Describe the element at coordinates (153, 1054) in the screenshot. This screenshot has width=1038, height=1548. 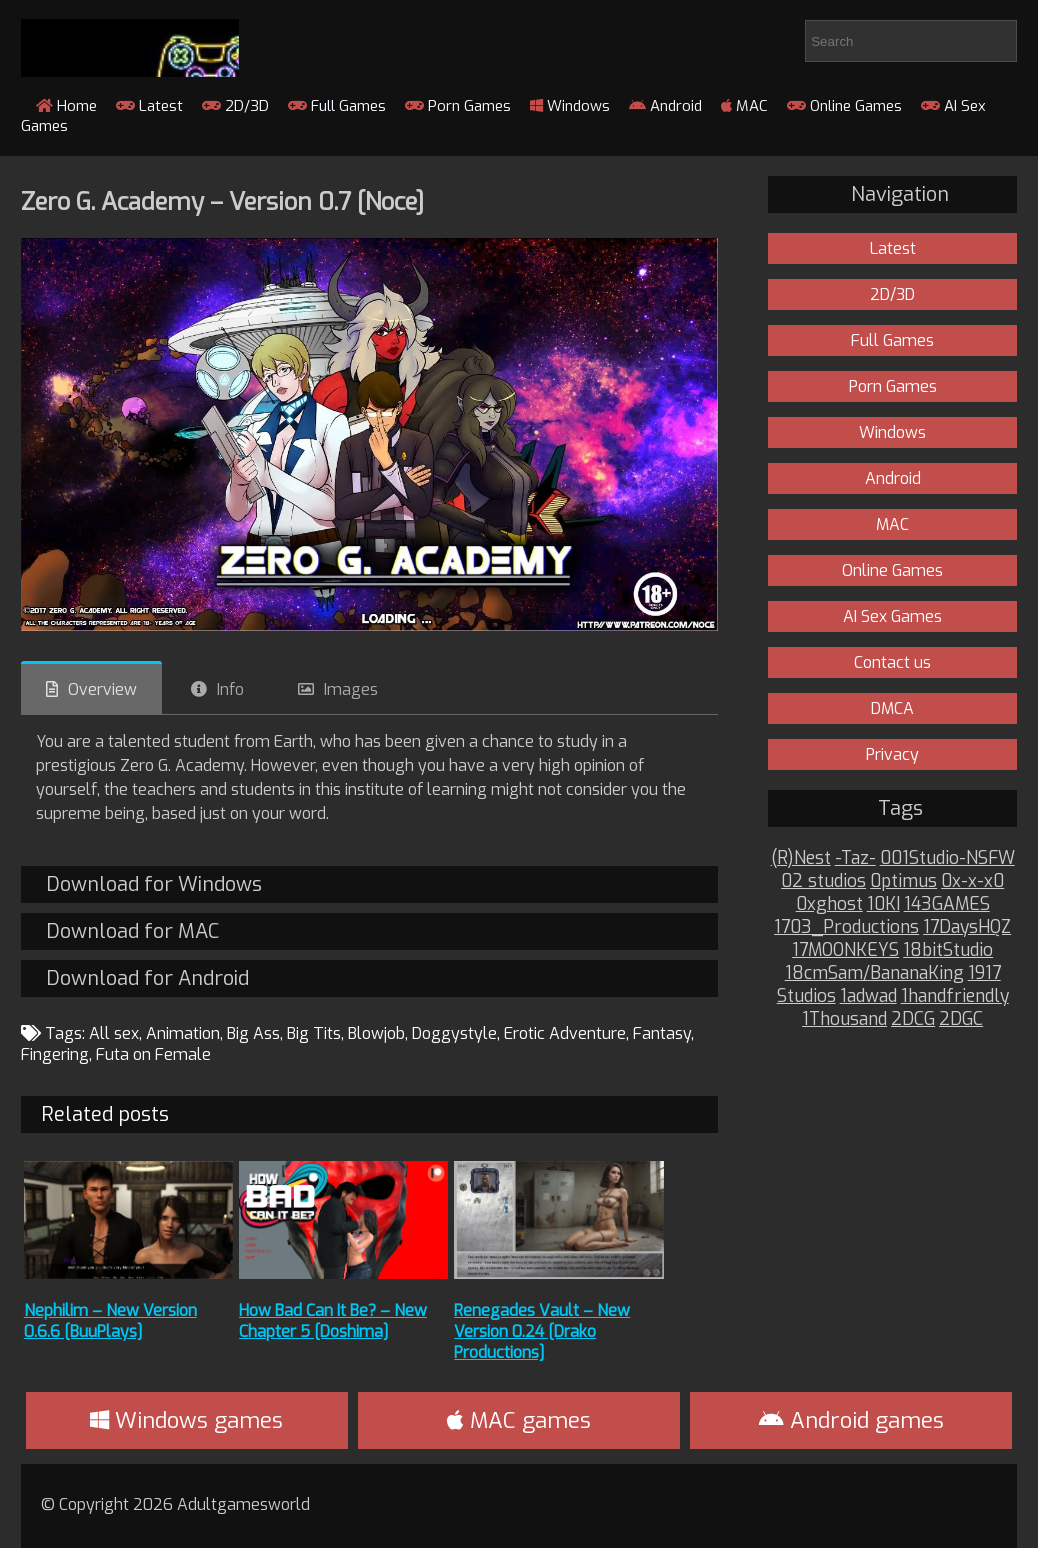
I see `Futa on Female` at that location.